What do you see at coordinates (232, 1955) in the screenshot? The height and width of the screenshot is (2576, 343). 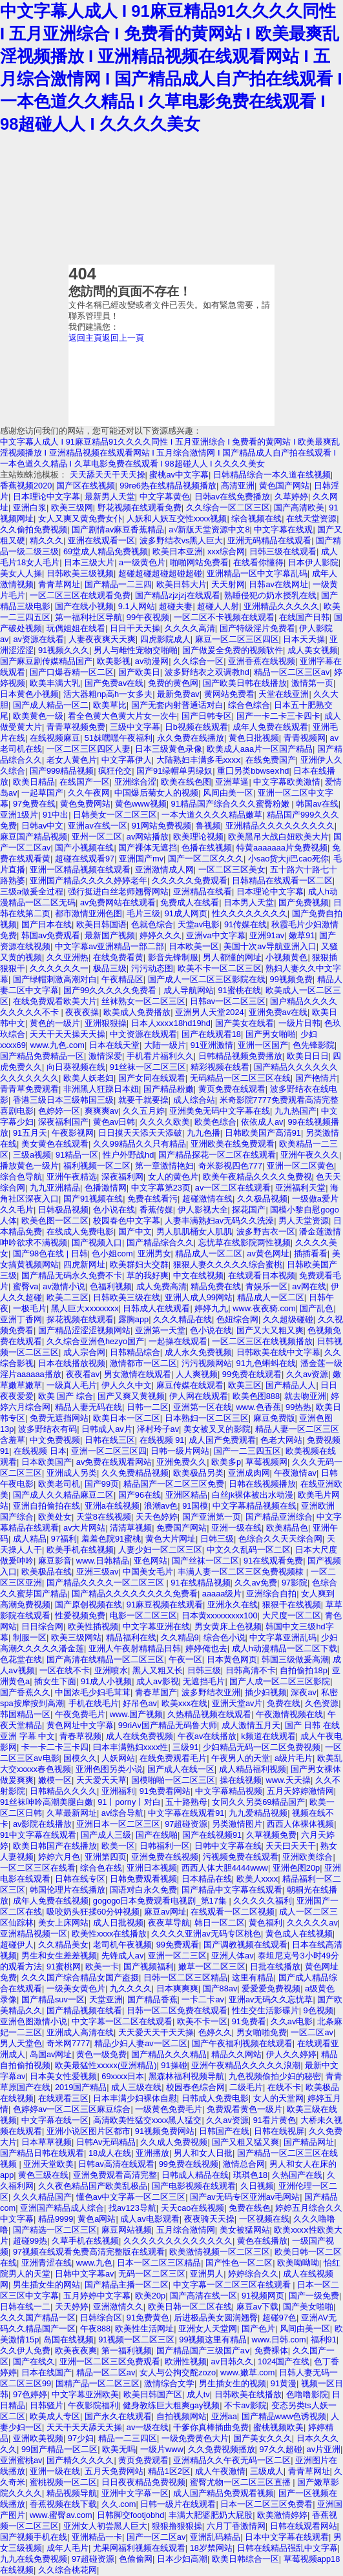 I see `亚洲人体av` at bounding box center [232, 1955].